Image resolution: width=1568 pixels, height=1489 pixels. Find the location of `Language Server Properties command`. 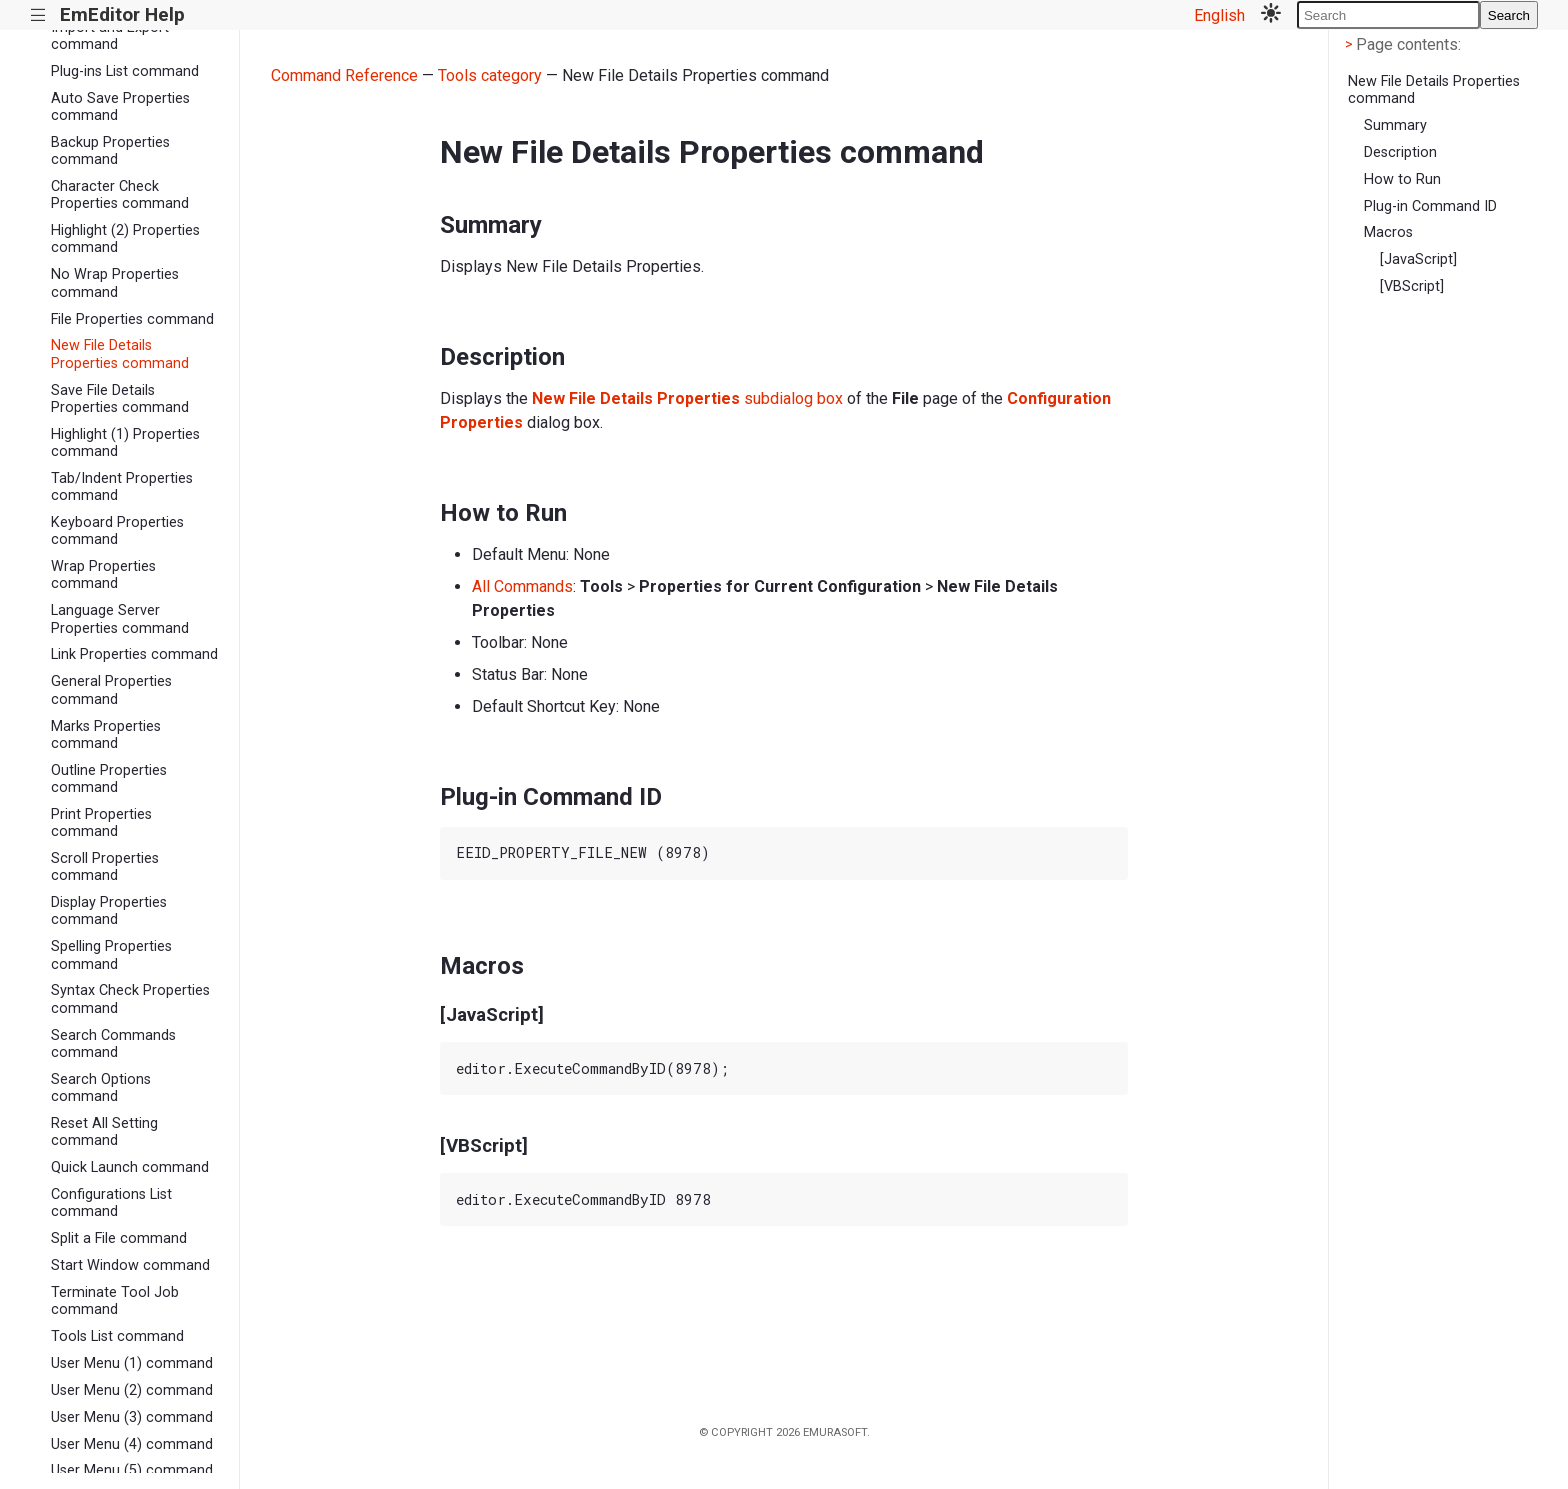

Language Server Properties command is located at coordinates (120, 619).